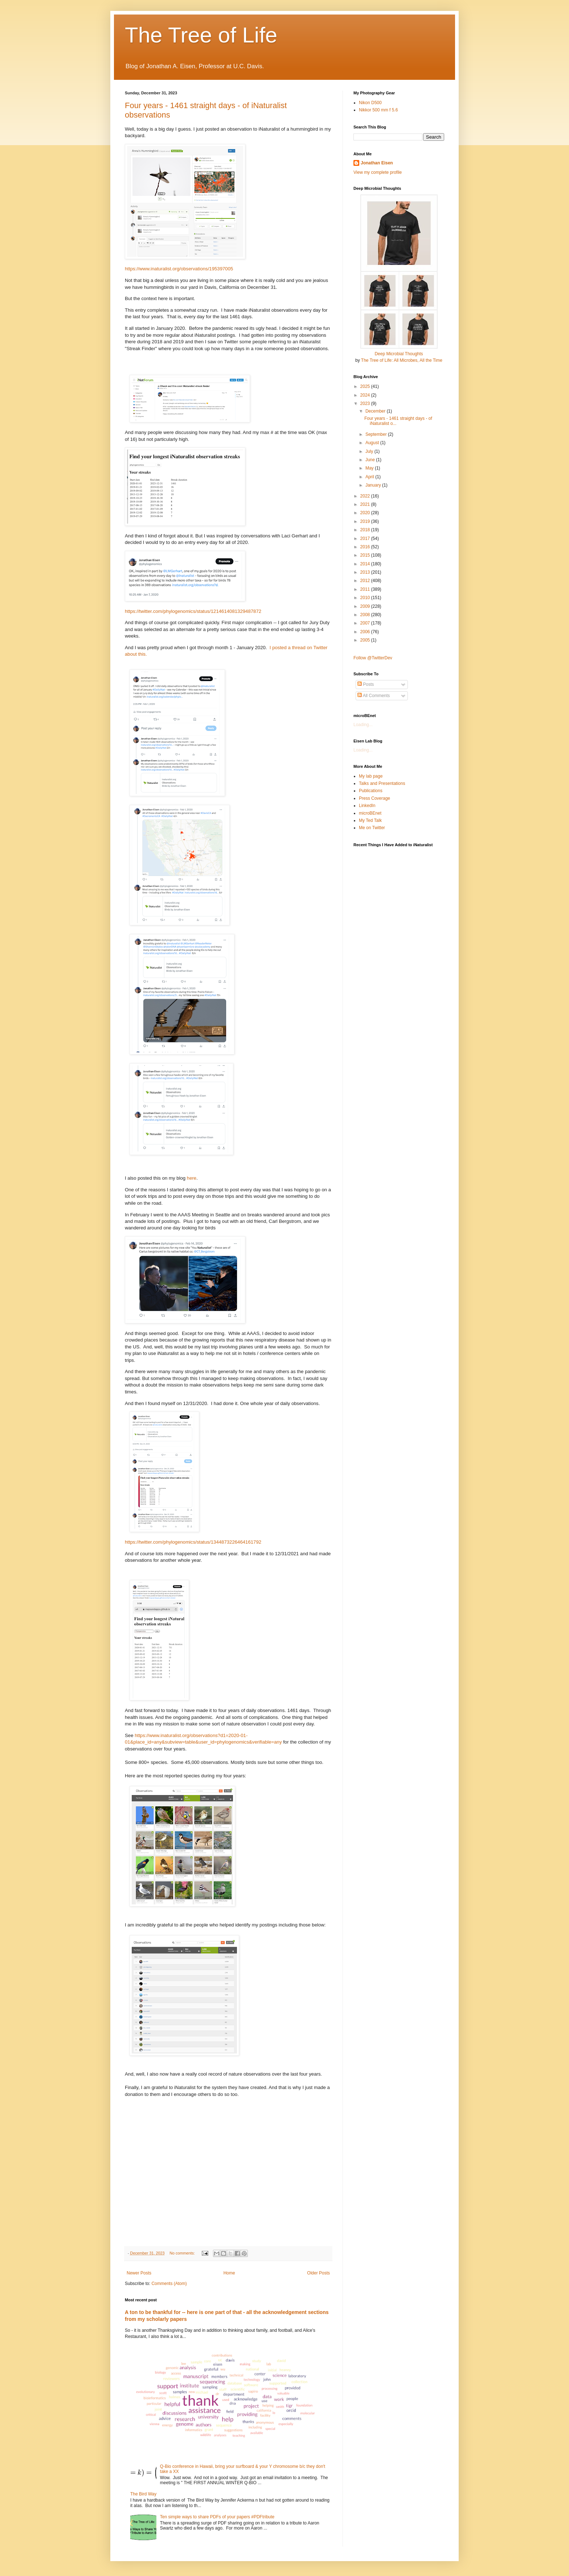 Image resolution: width=569 pixels, height=2576 pixels. What do you see at coordinates (370, 102) in the screenshot?
I see `Nikon D500` at bounding box center [370, 102].